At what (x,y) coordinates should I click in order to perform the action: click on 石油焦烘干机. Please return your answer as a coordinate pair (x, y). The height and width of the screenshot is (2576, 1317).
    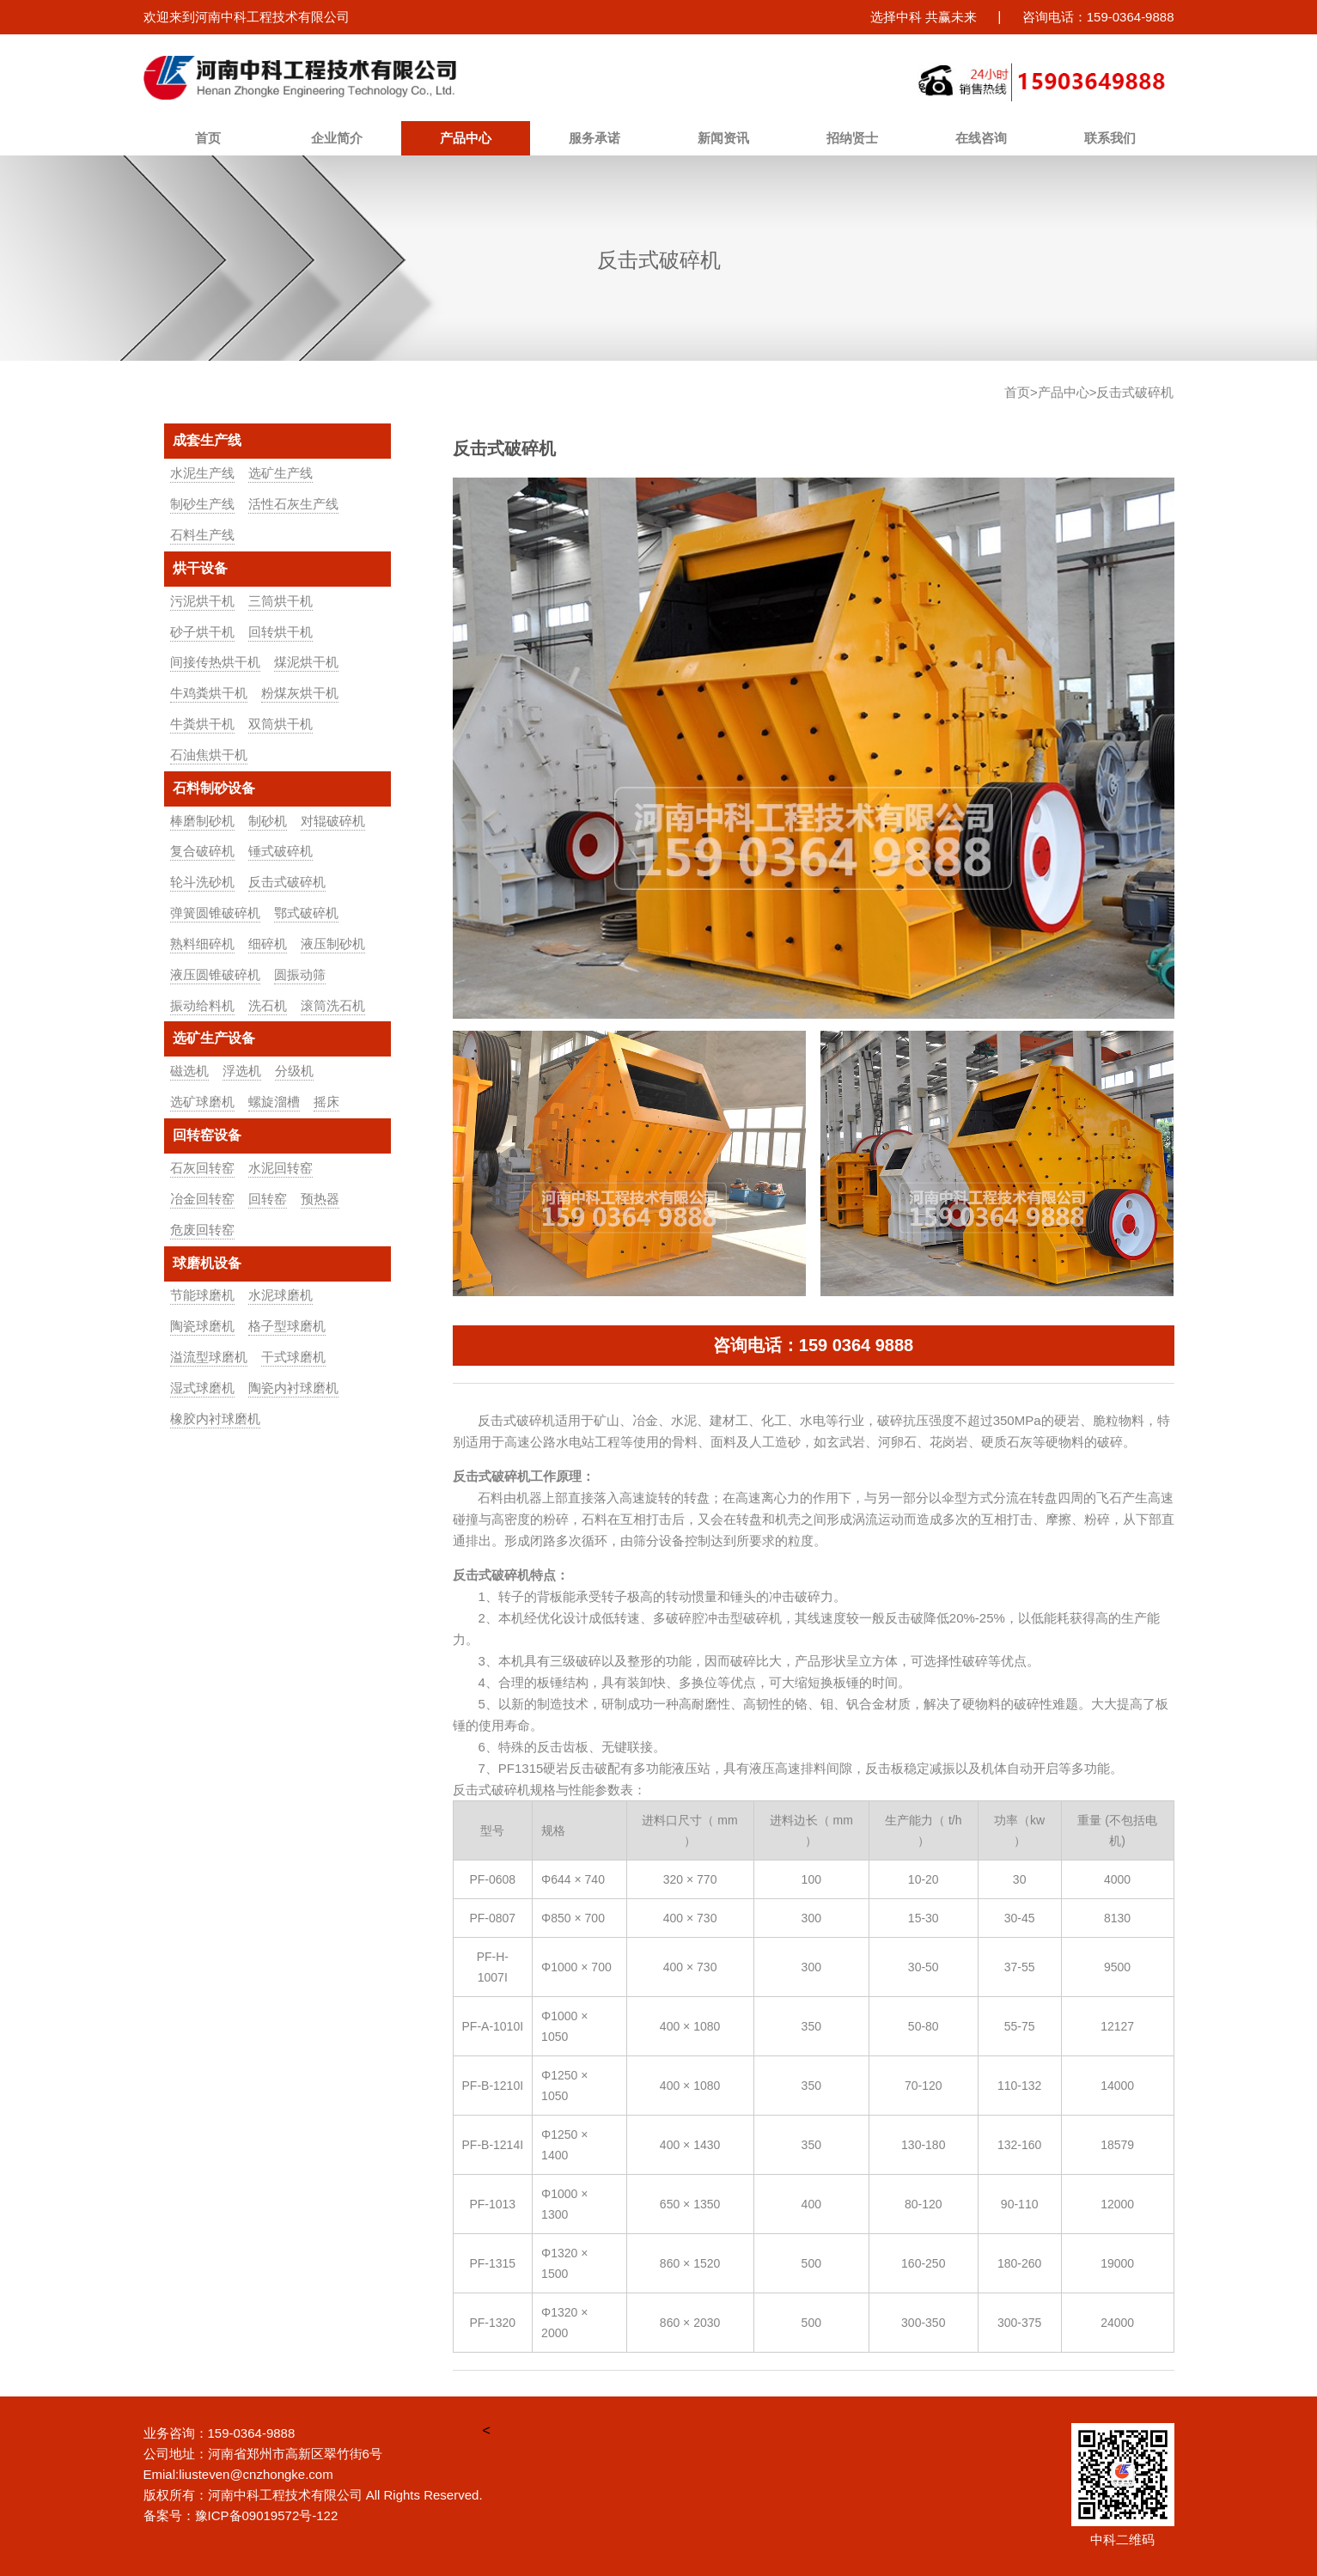
    Looking at the image, I should click on (208, 754).